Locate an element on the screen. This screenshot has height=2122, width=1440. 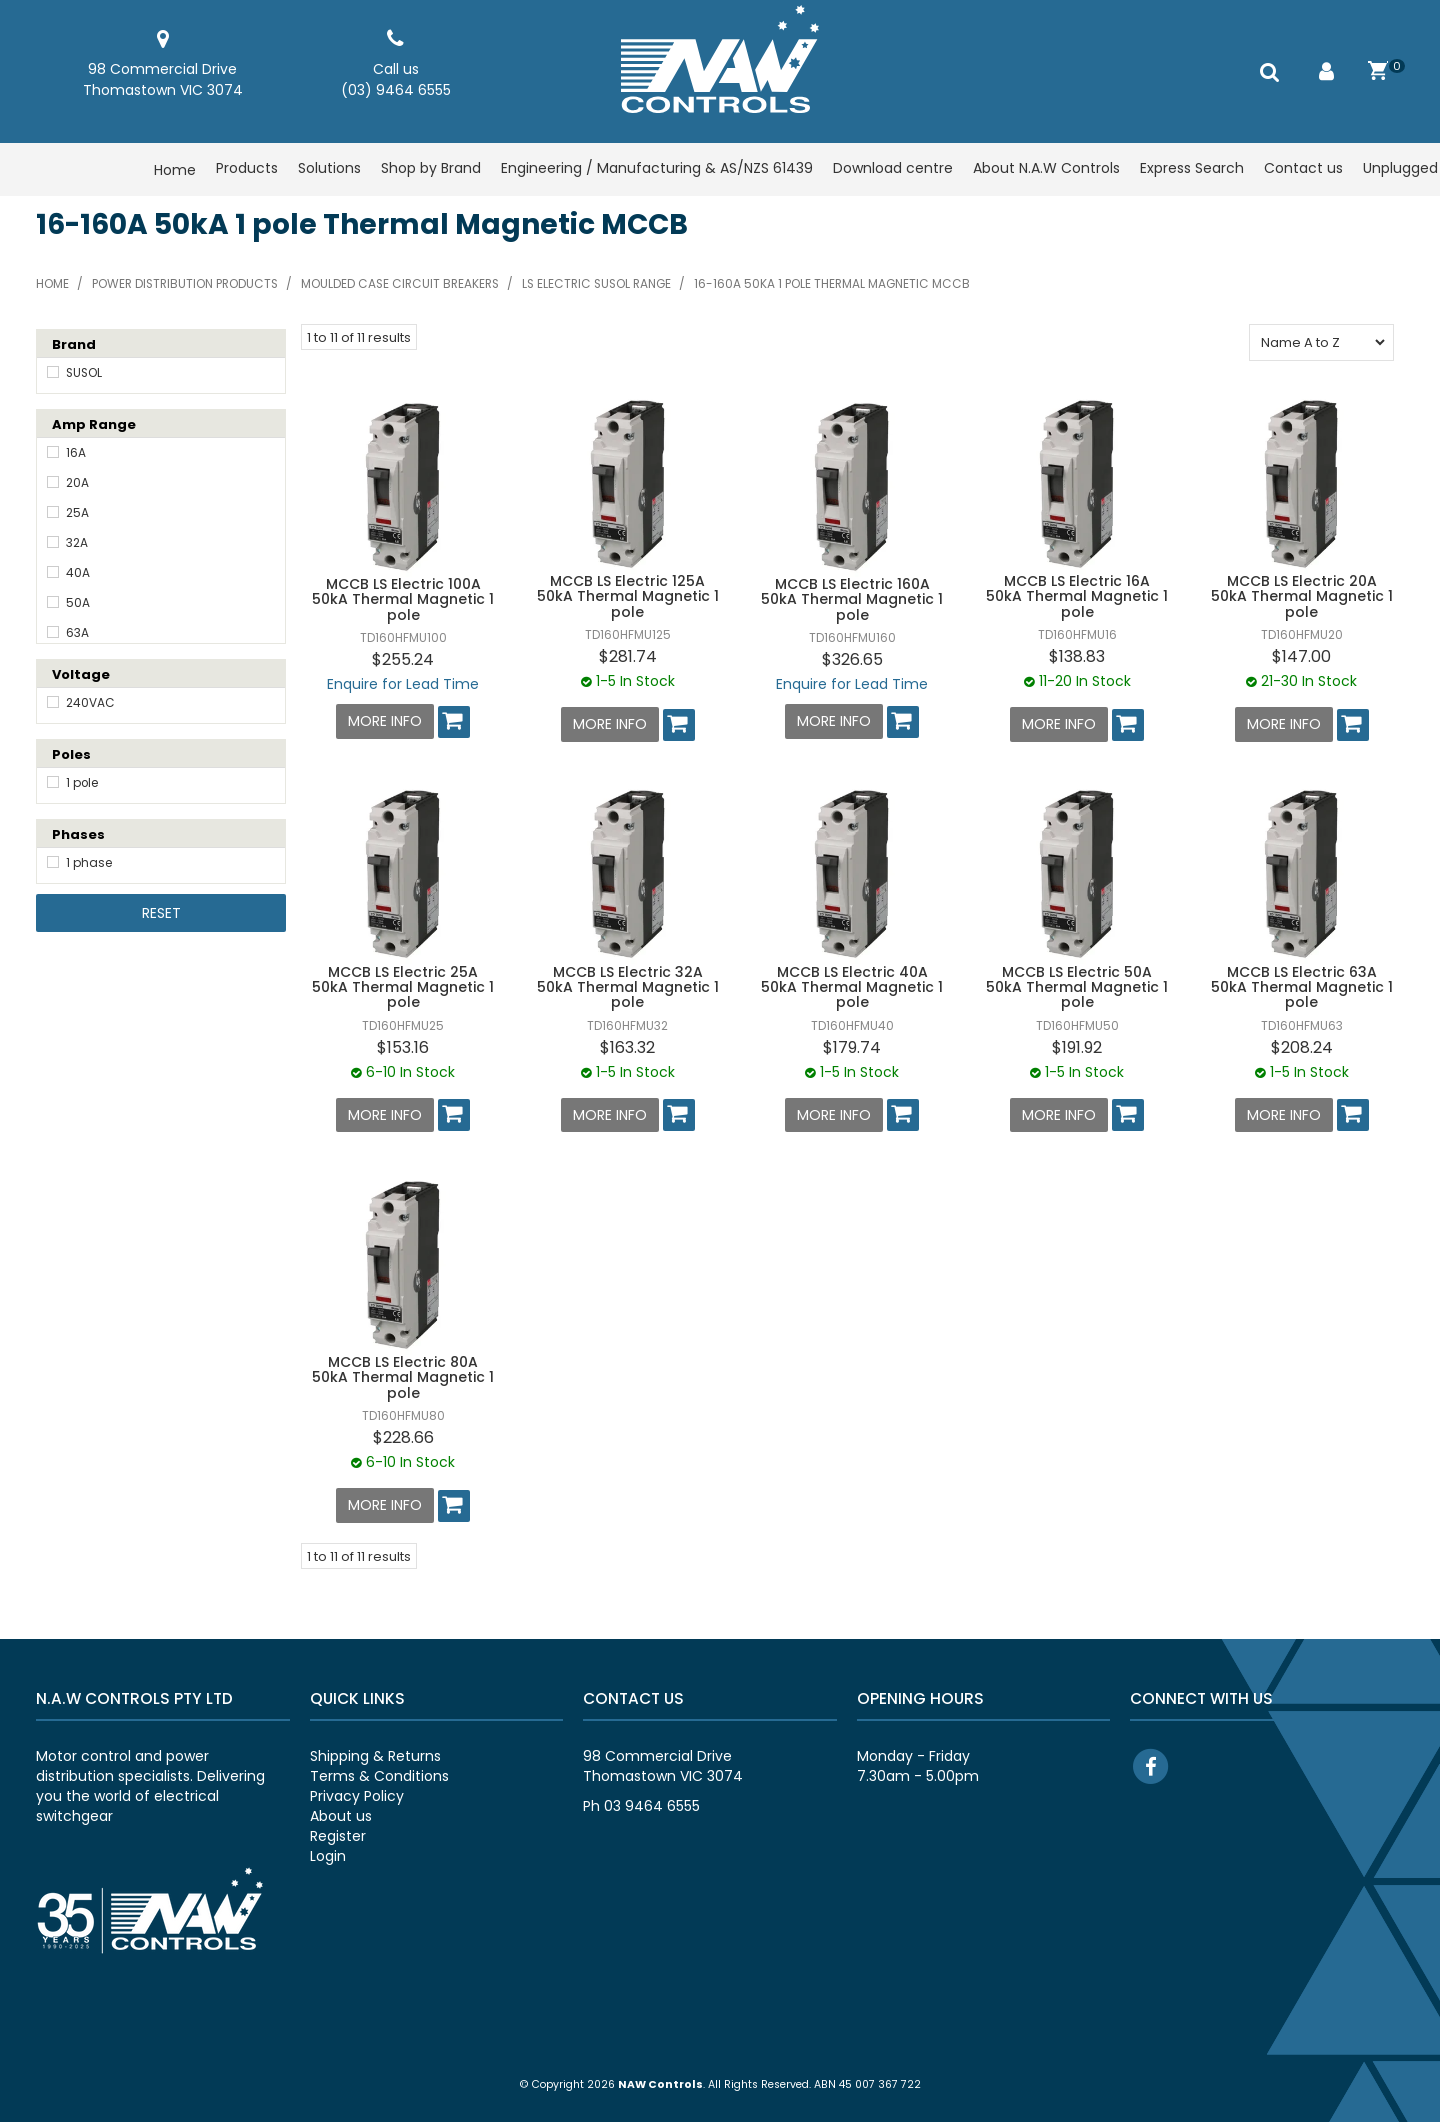
MCCB LS Electric 20A 50kA Thermal Magnetic 1 pole is located at coordinates (1302, 596).